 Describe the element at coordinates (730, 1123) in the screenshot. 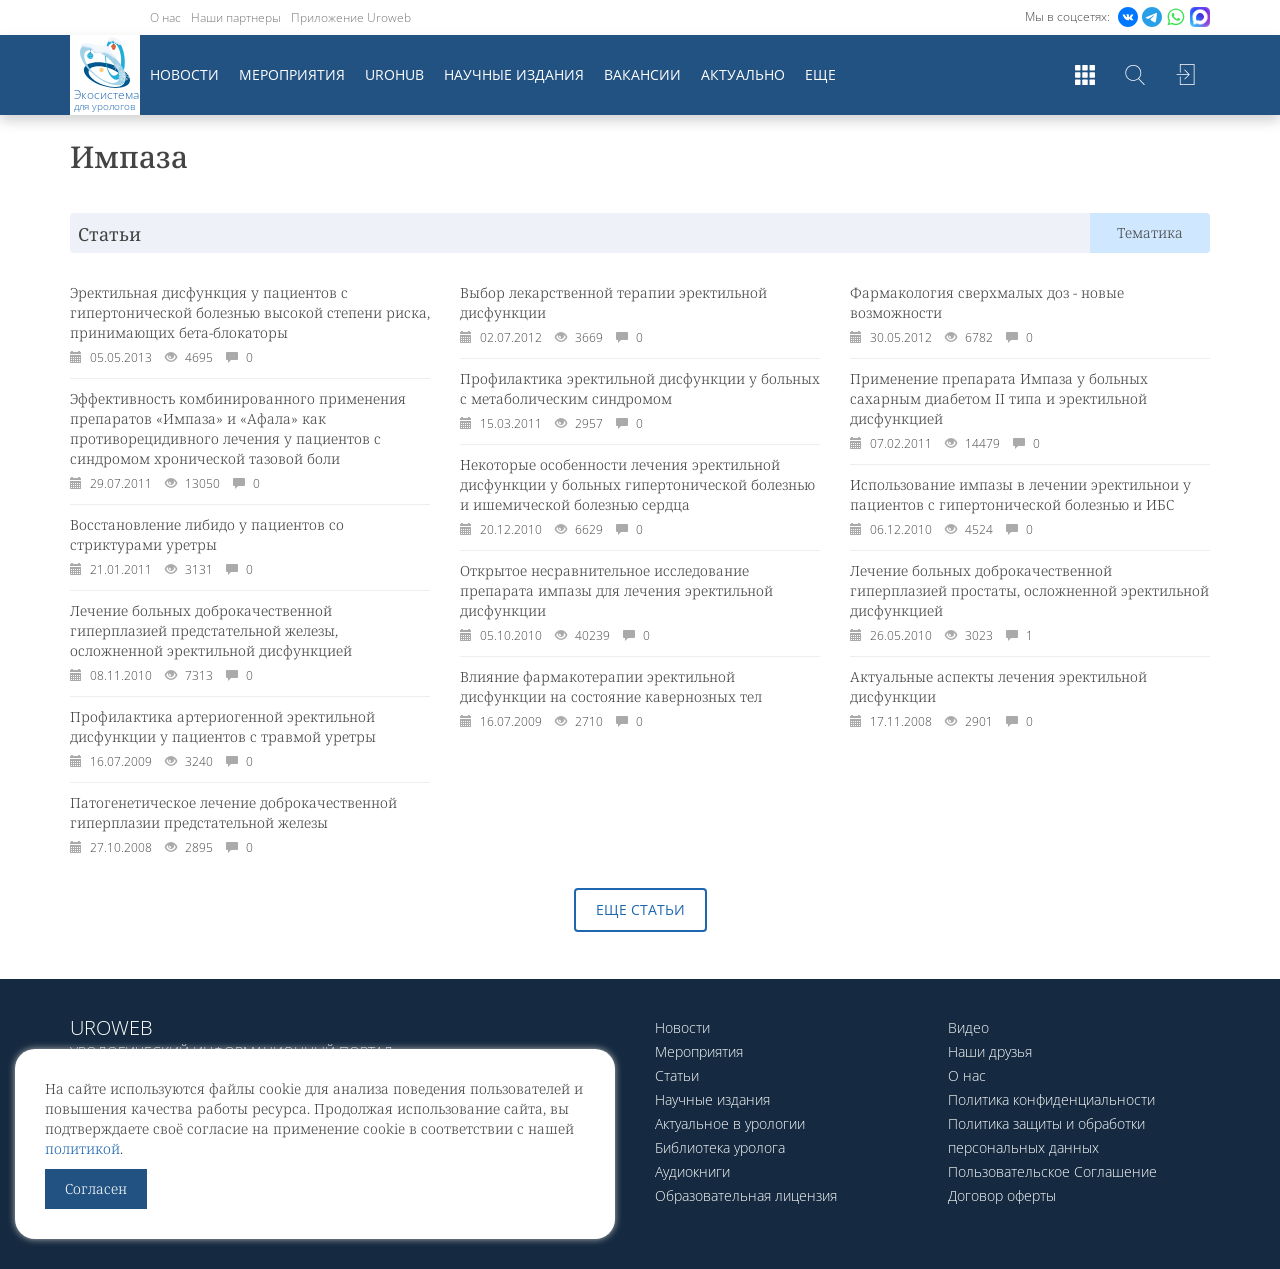

I see `Актуальное в урологии` at that location.